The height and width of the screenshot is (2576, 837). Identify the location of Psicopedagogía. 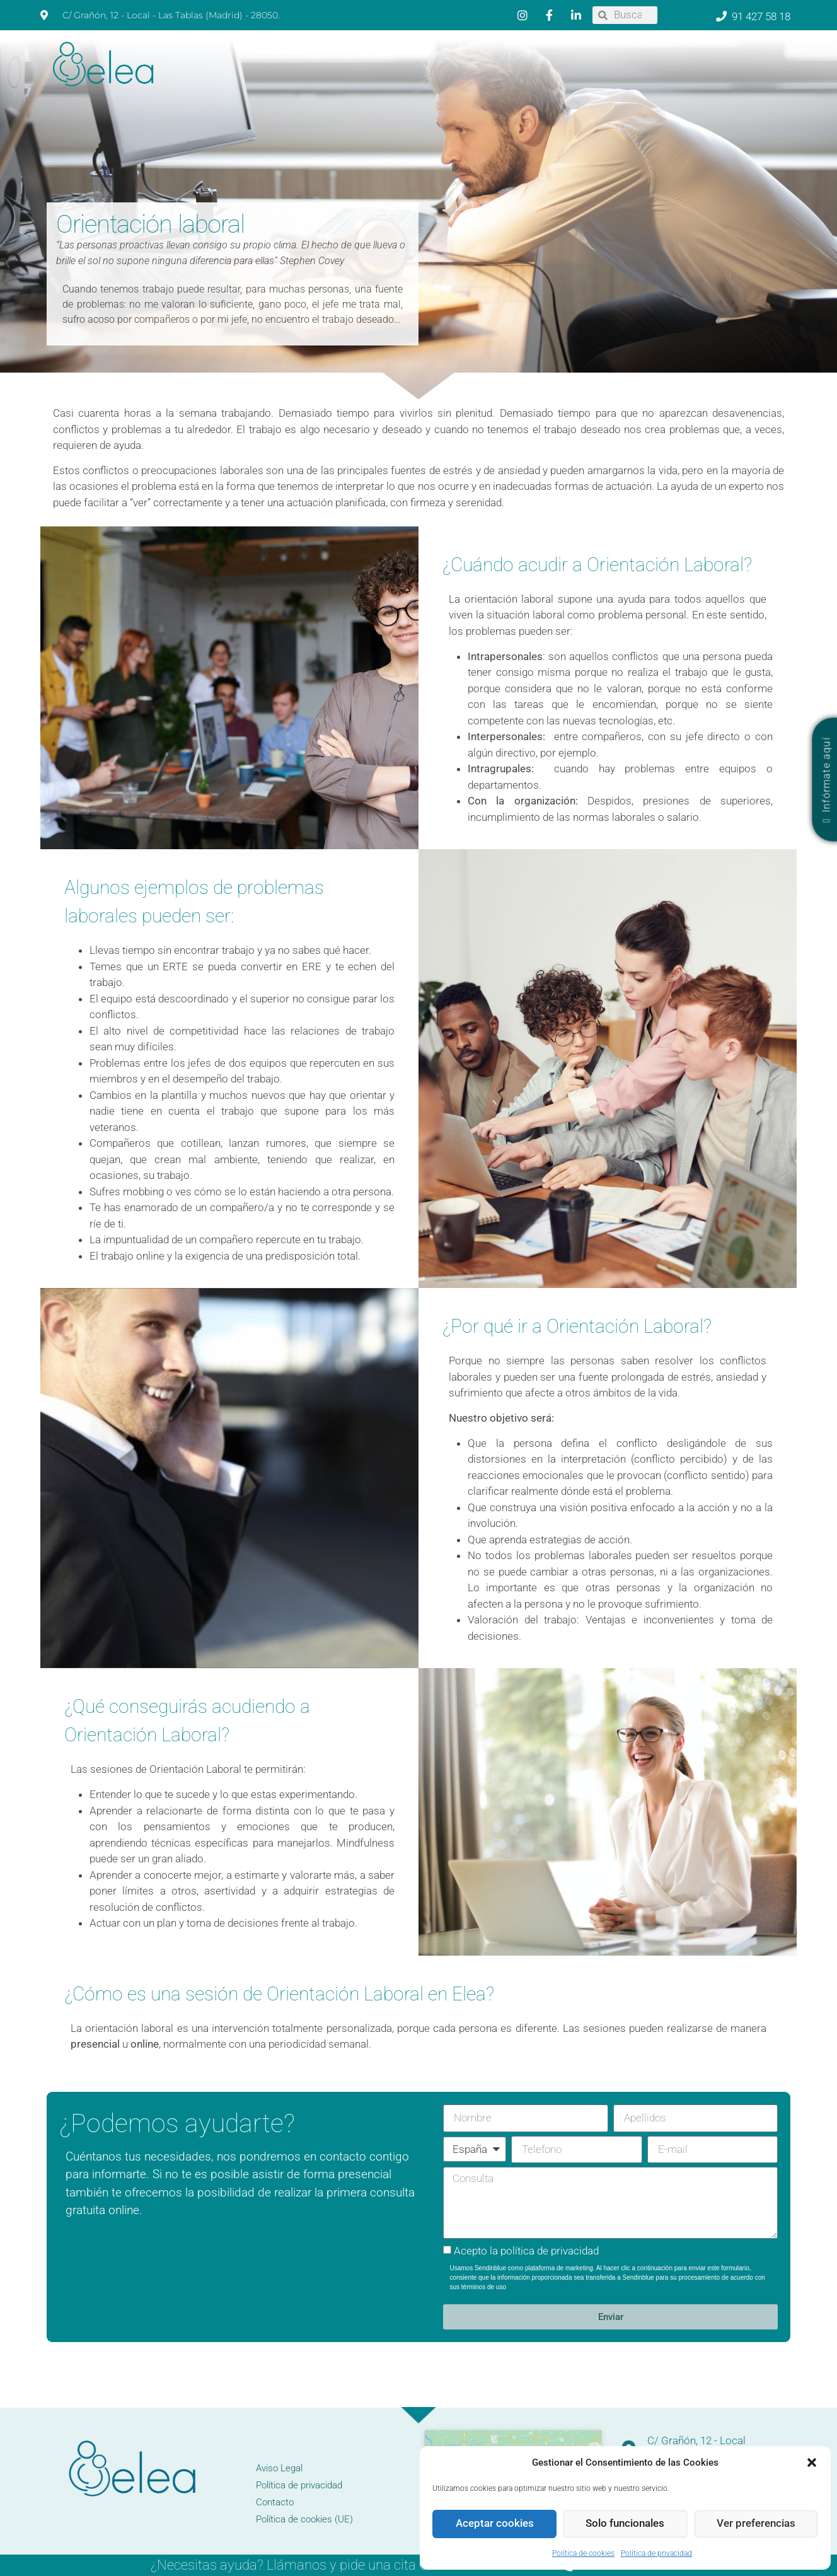
(552, 85).